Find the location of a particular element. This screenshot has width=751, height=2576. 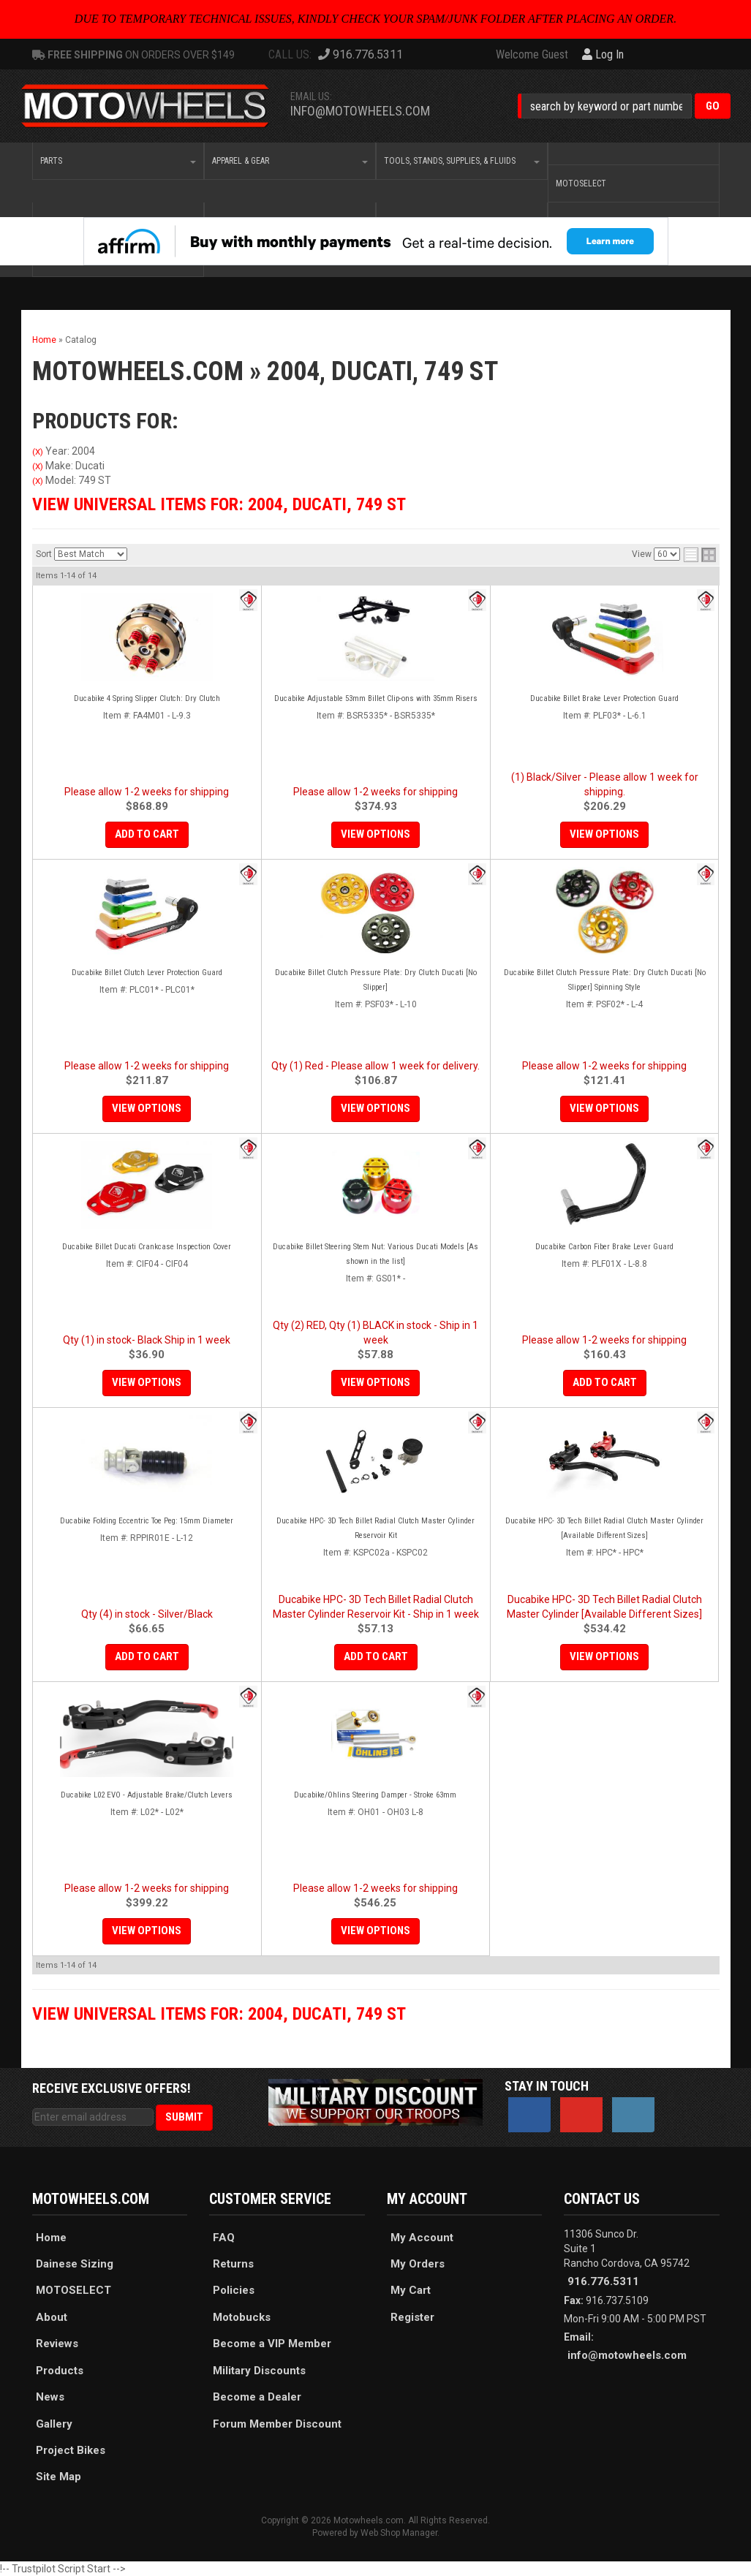

Web Shop Manager is located at coordinates (399, 2533).